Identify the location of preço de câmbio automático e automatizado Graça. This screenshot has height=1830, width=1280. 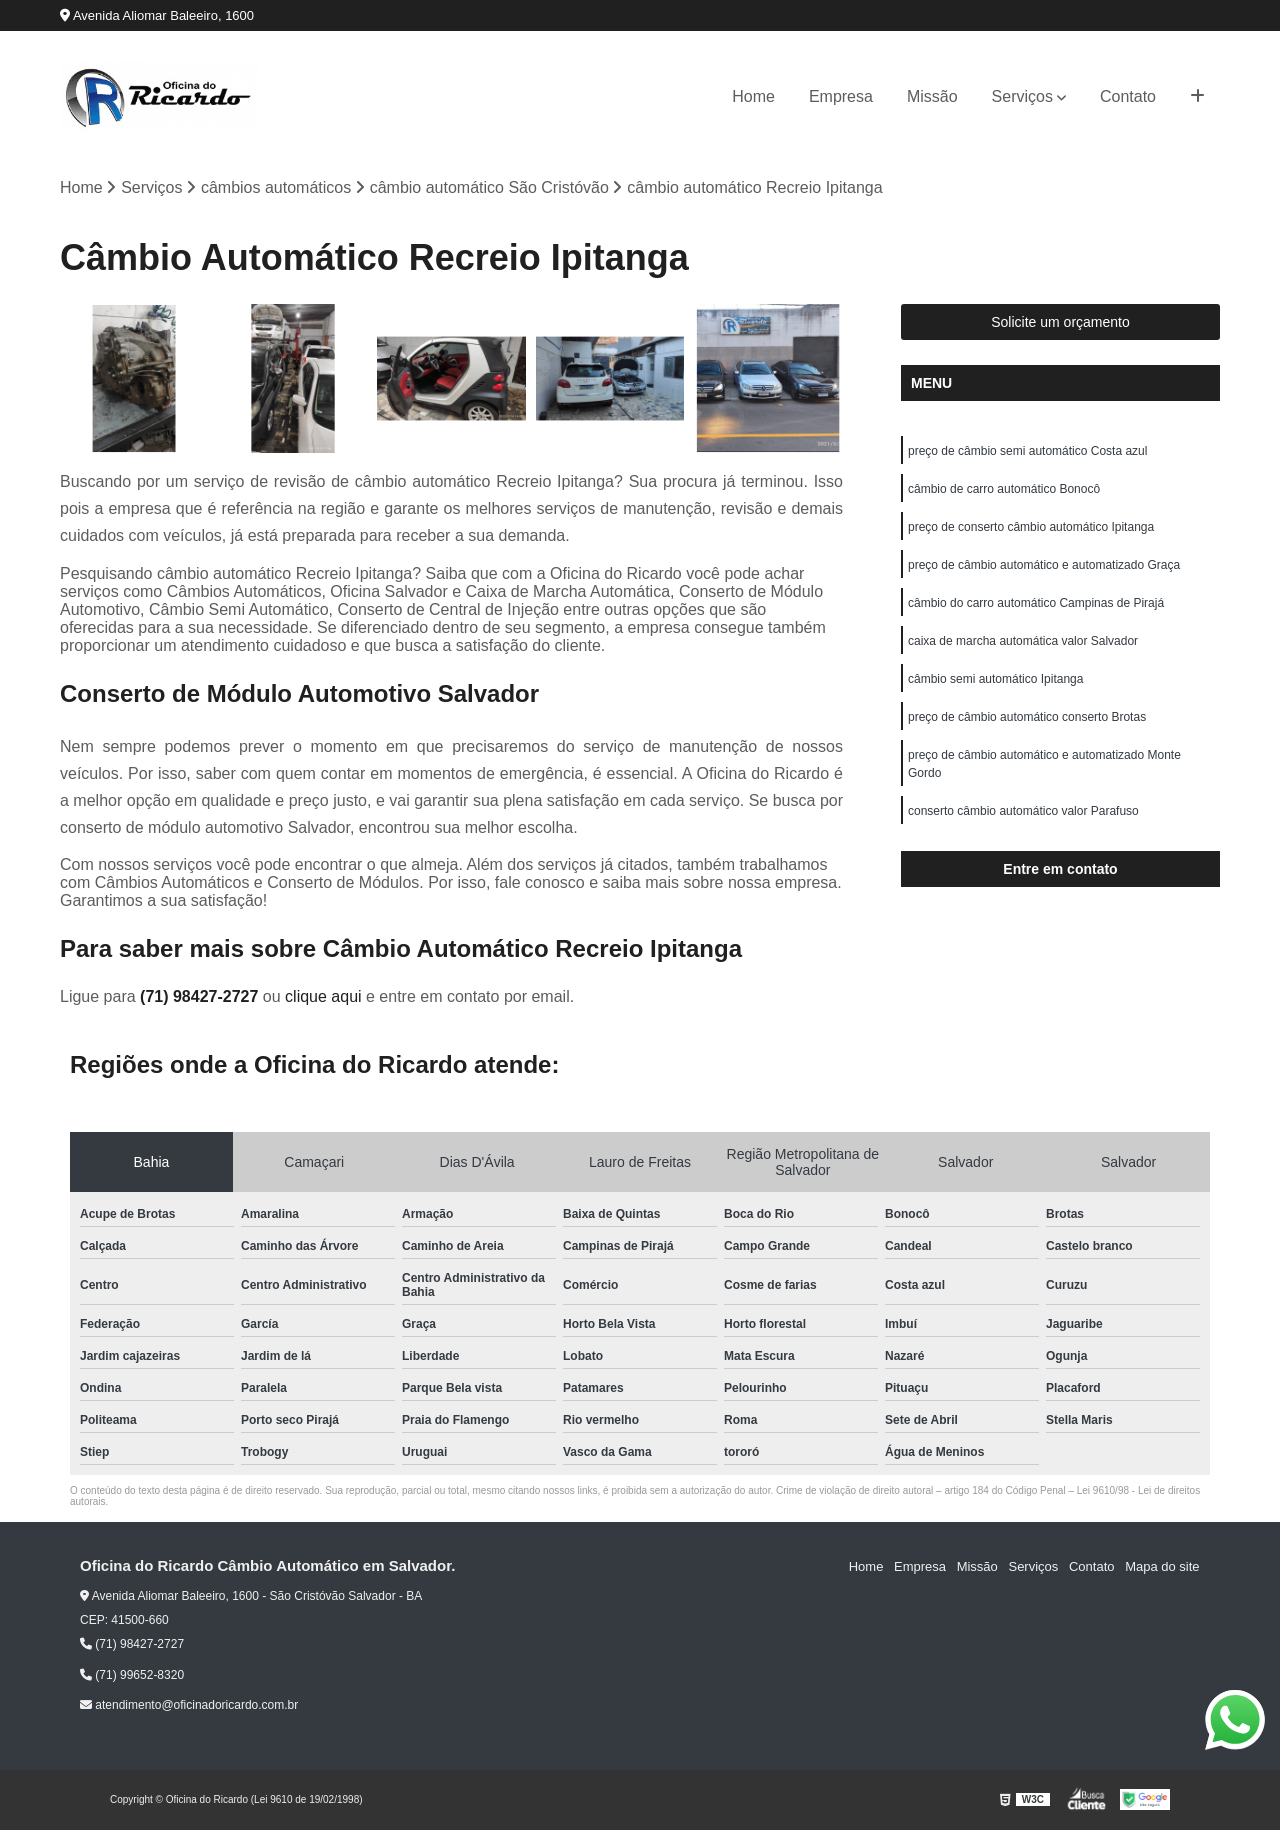
(1044, 566).